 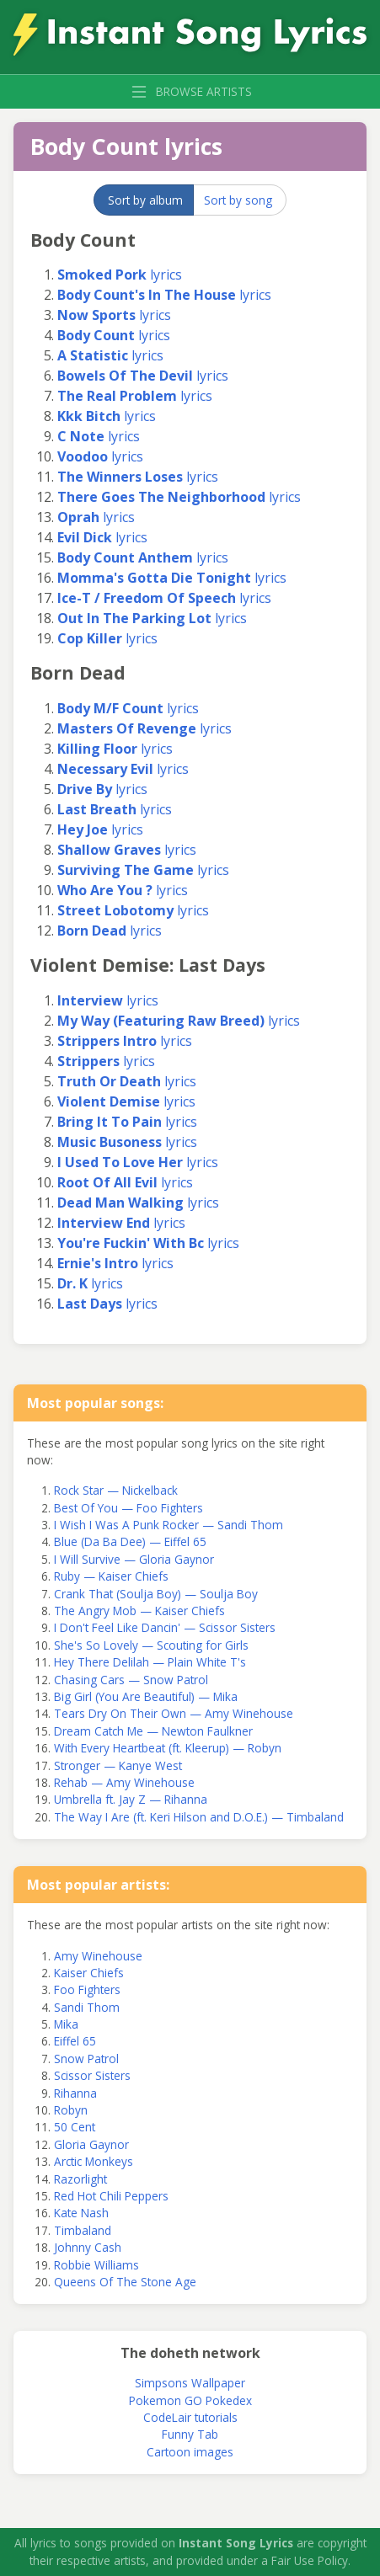 What do you see at coordinates (87, 1989) in the screenshot?
I see `Foo Fighters` at bounding box center [87, 1989].